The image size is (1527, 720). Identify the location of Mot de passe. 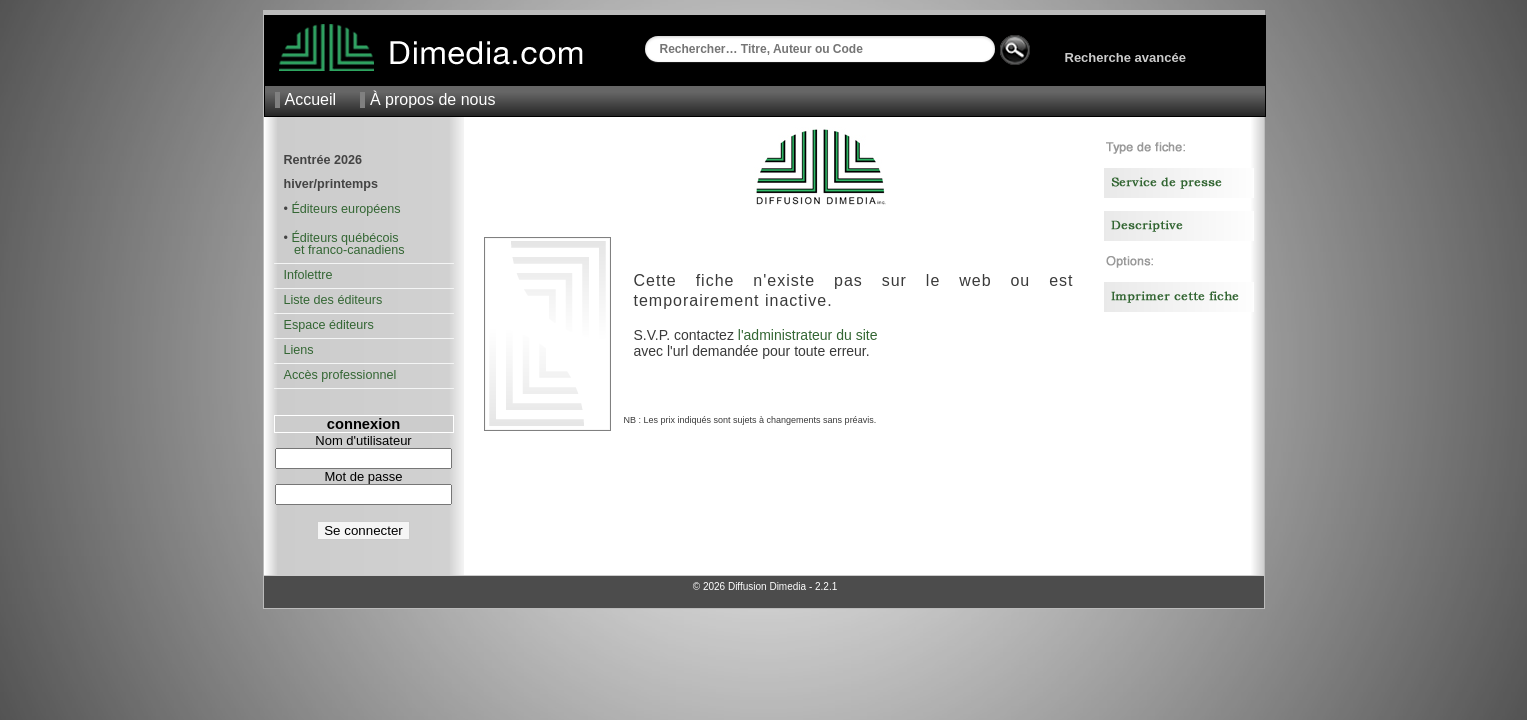
(363, 476).